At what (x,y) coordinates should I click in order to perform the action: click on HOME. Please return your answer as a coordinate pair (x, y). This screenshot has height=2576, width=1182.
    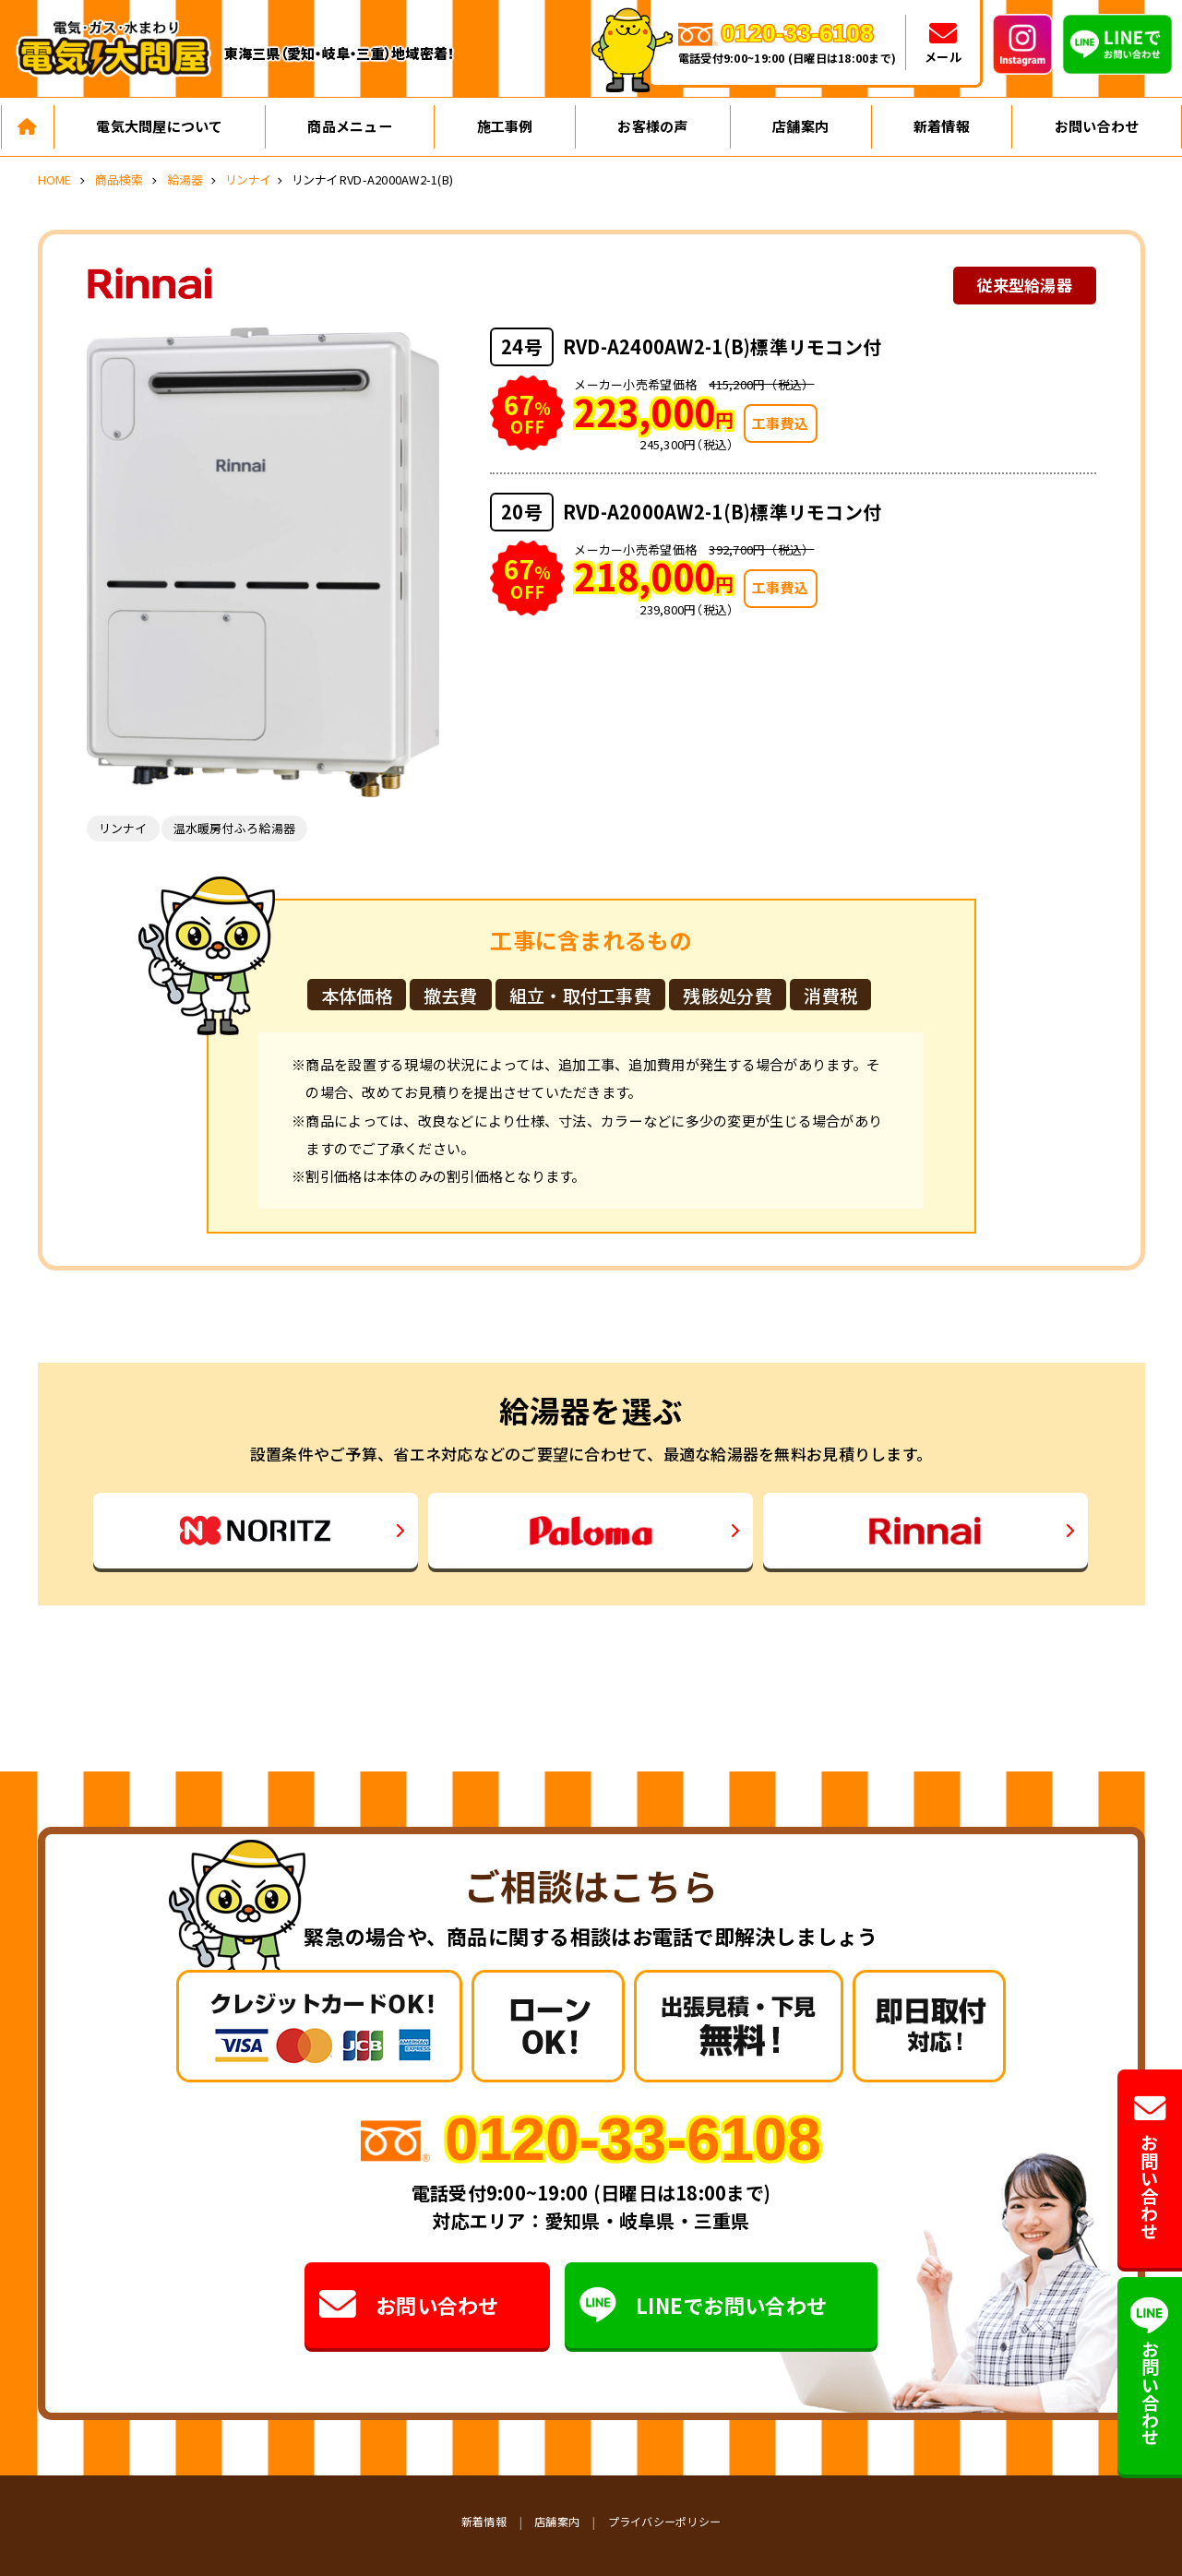
    Looking at the image, I should click on (55, 179).